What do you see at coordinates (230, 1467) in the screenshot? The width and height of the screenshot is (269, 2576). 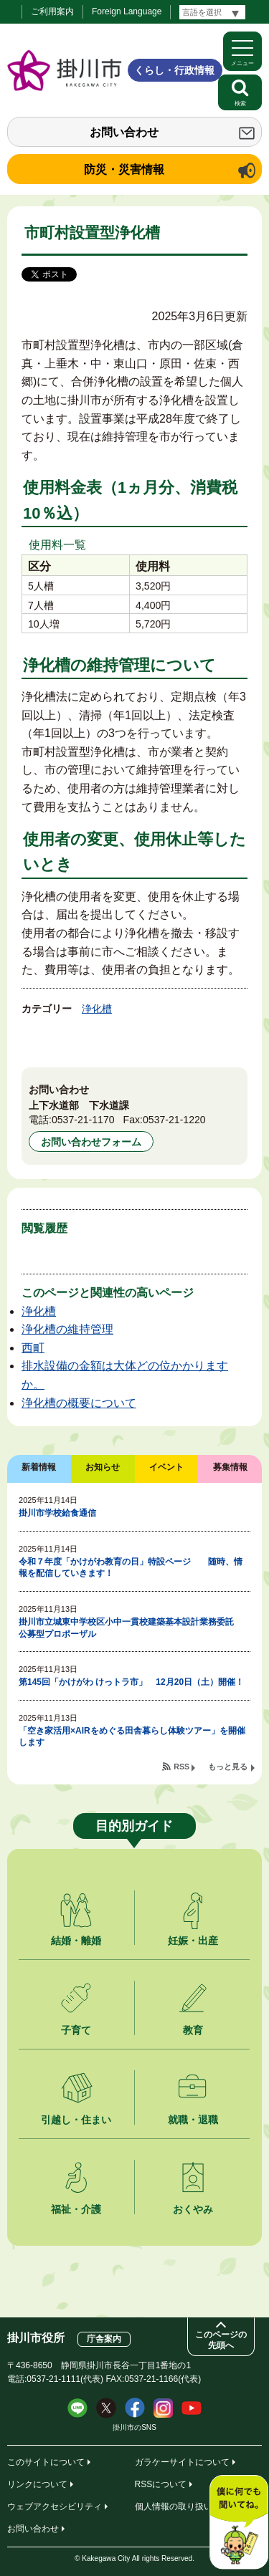 I see `募集情報` at bounding box center [230, 1467].